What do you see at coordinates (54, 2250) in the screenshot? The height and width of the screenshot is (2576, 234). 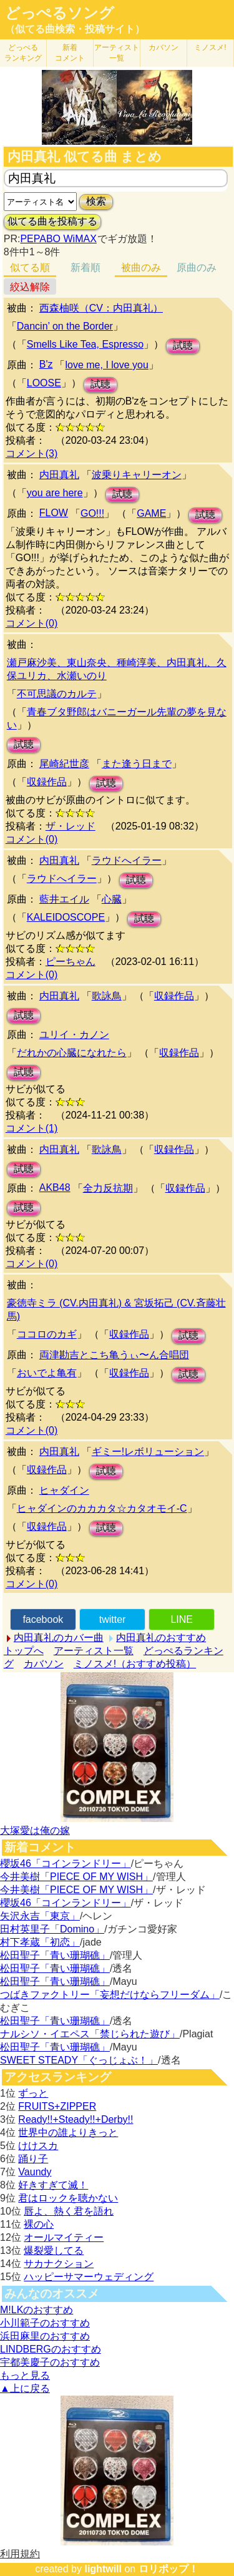 I see `爆裂愛してる` at bounding box center [54, 2250].